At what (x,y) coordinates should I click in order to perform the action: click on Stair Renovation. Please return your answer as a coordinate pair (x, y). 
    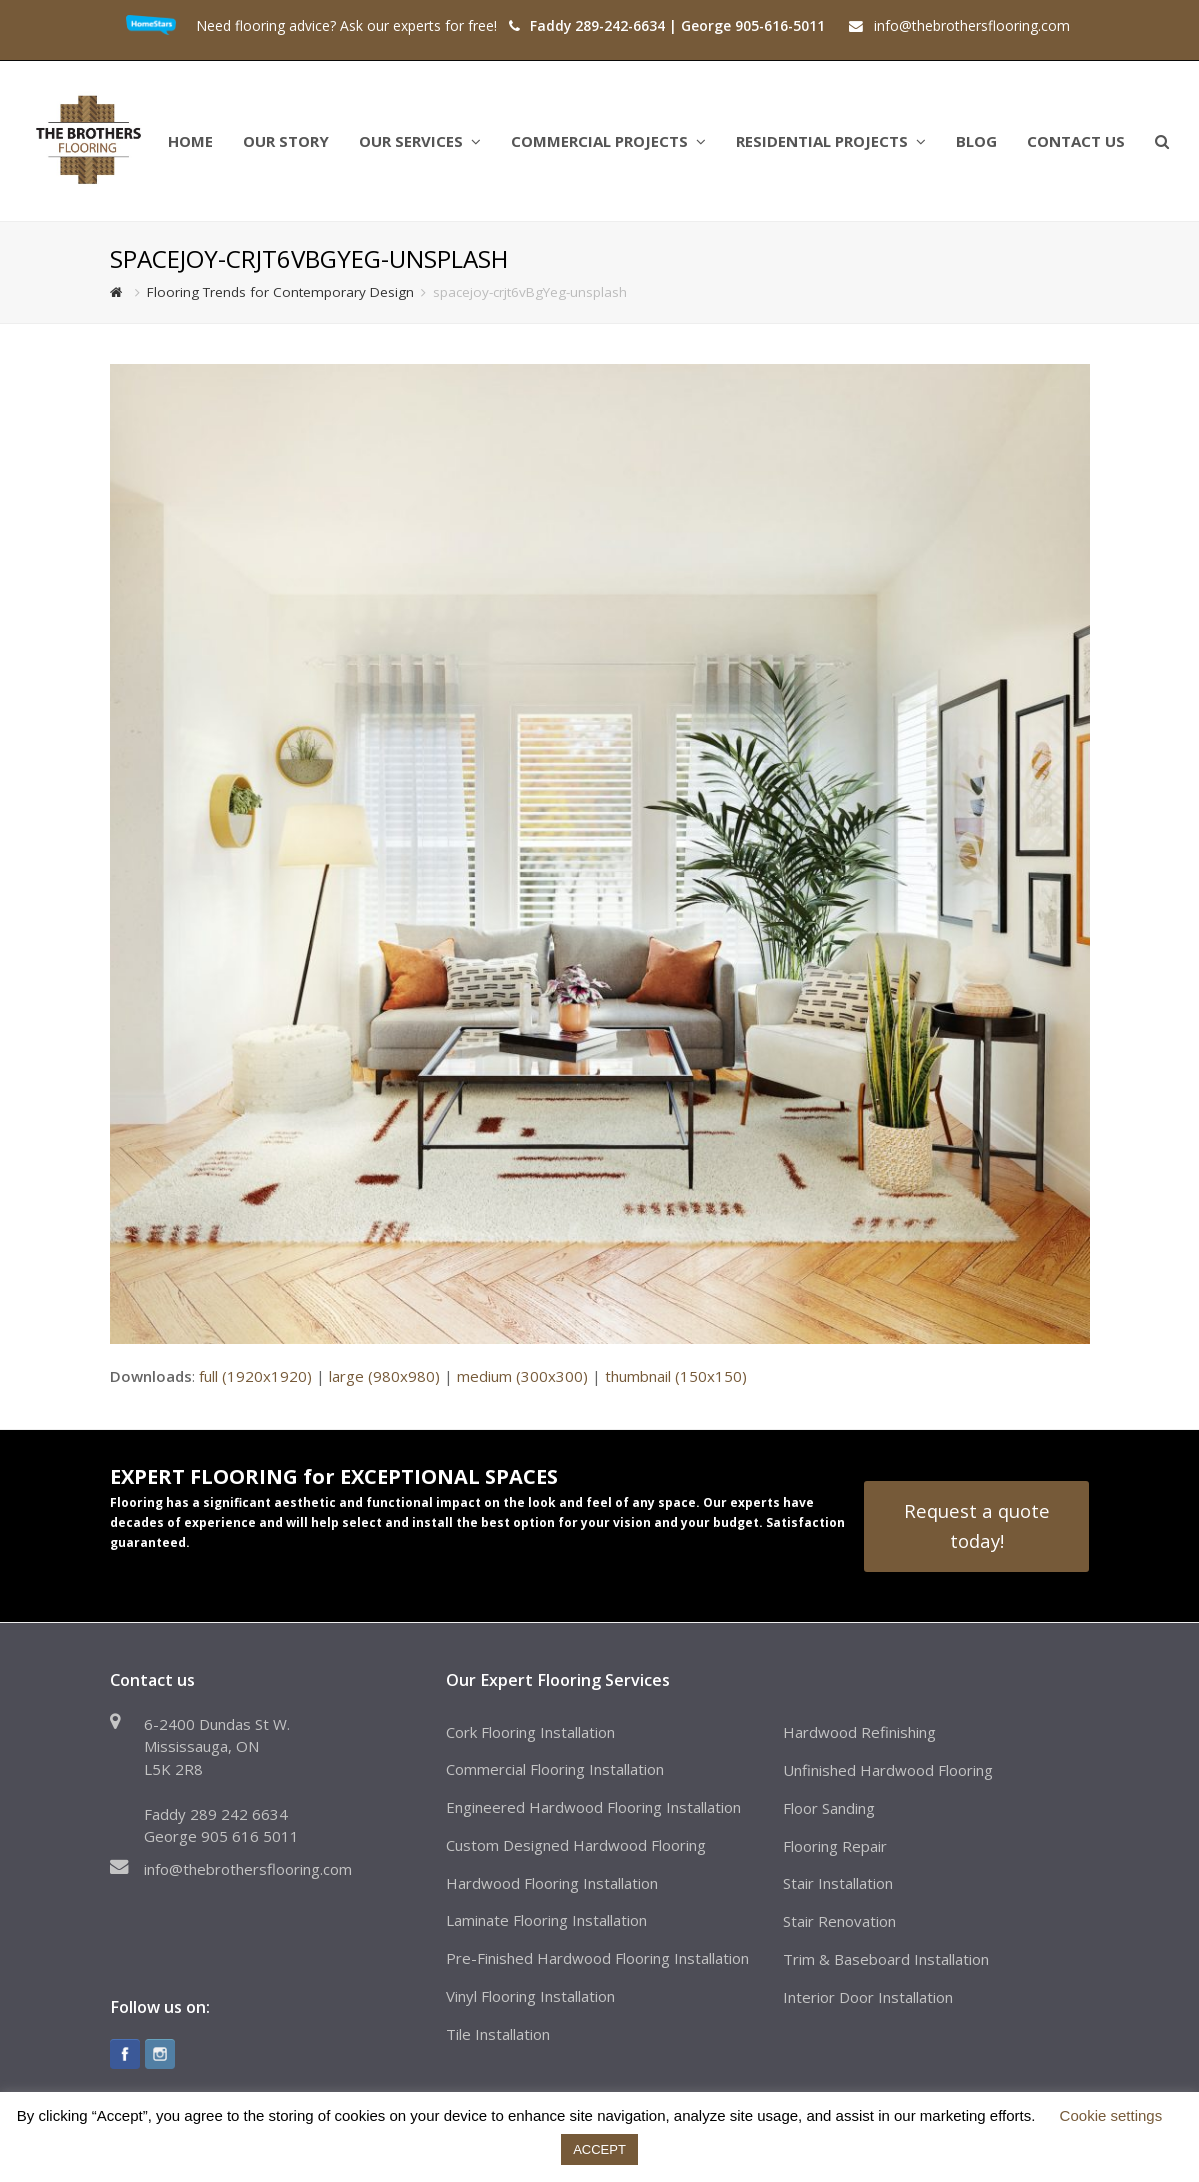
    Looking at the image, I should click on (839, 1921).